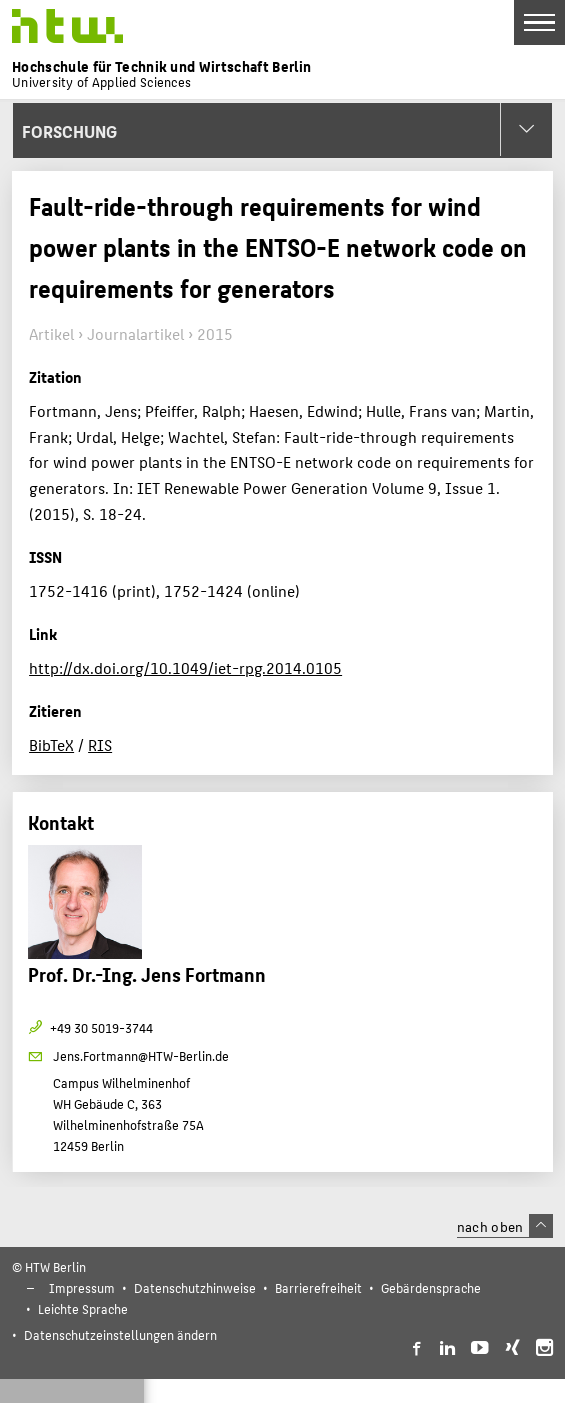  Describe the element at coordinates (100, 744) in the screenshot. I see `RIS` at that location.